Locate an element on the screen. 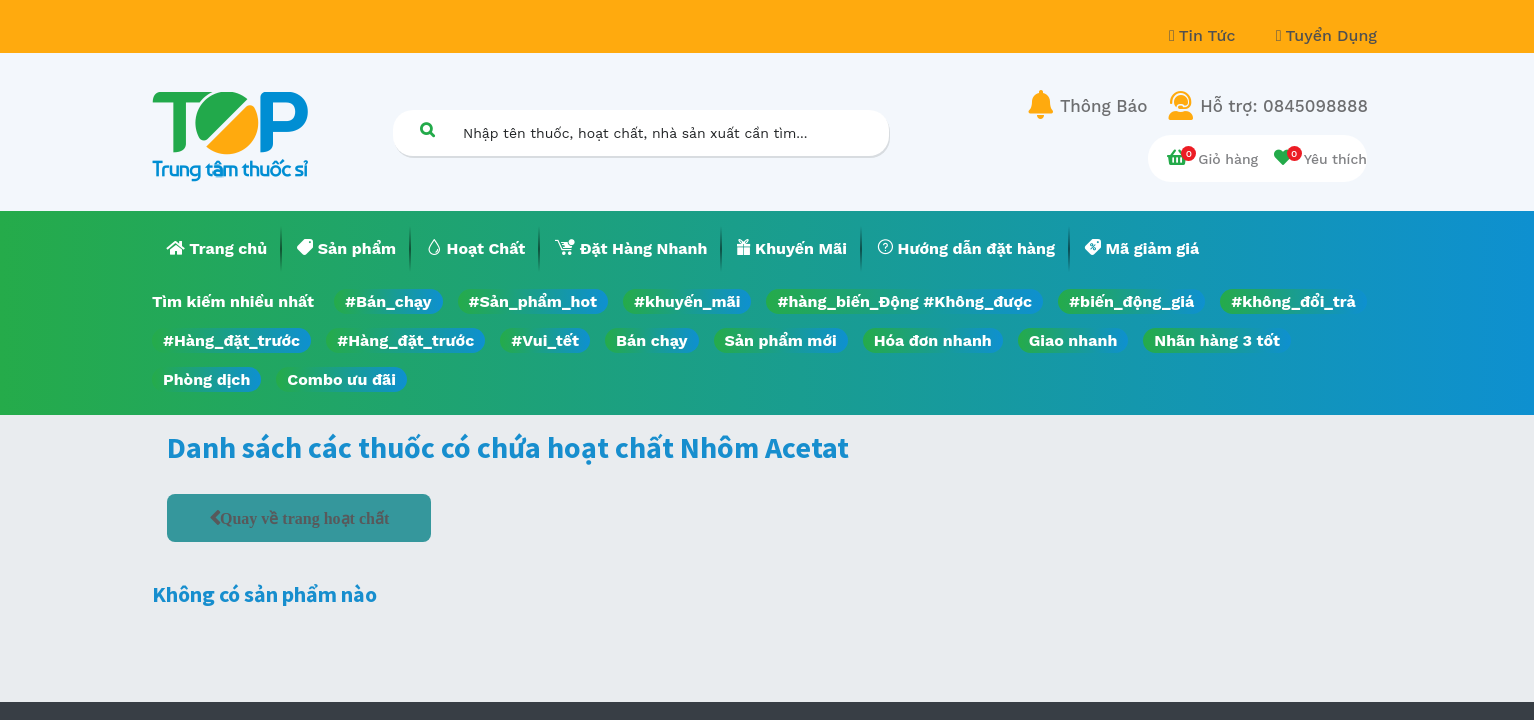 This screenshot has width=1534, height=720. #khuyến_mãi is located at coordinates (687, 301).